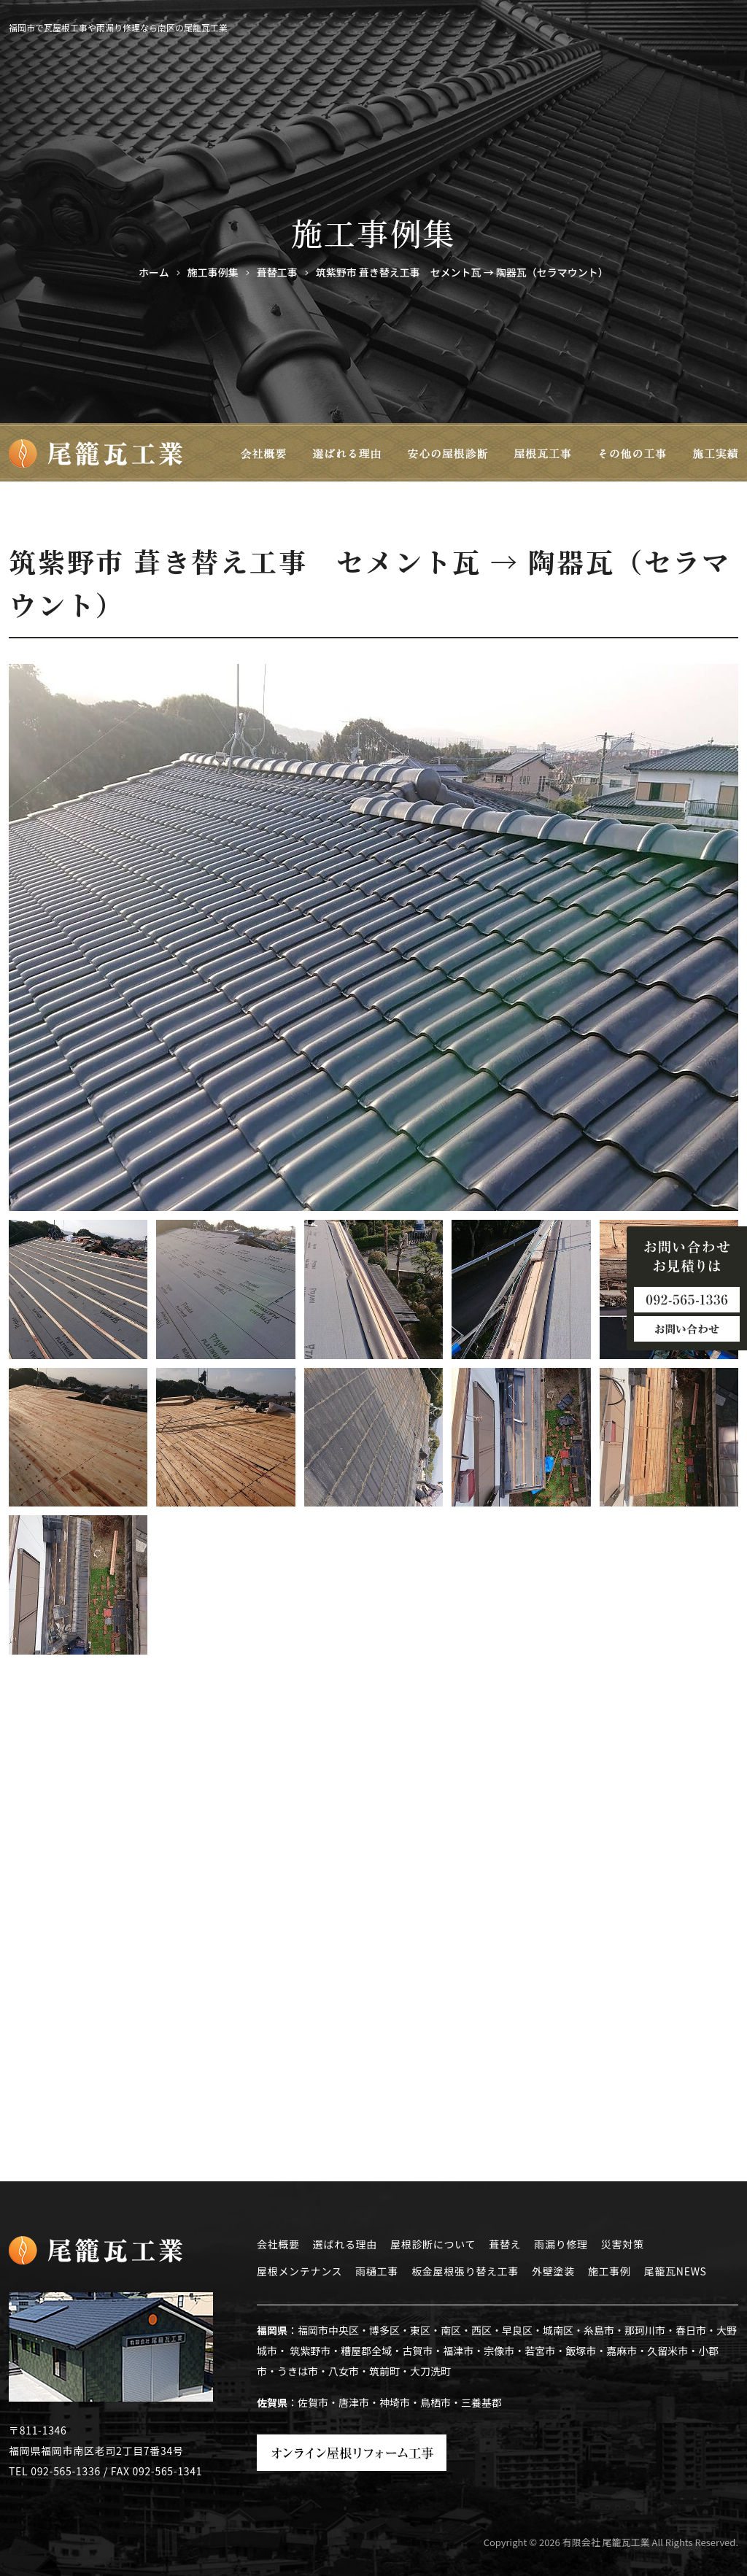 The height and width of the screenshot is (2576, 747). I want to click on 雨樋工事, so click(376, 2271).